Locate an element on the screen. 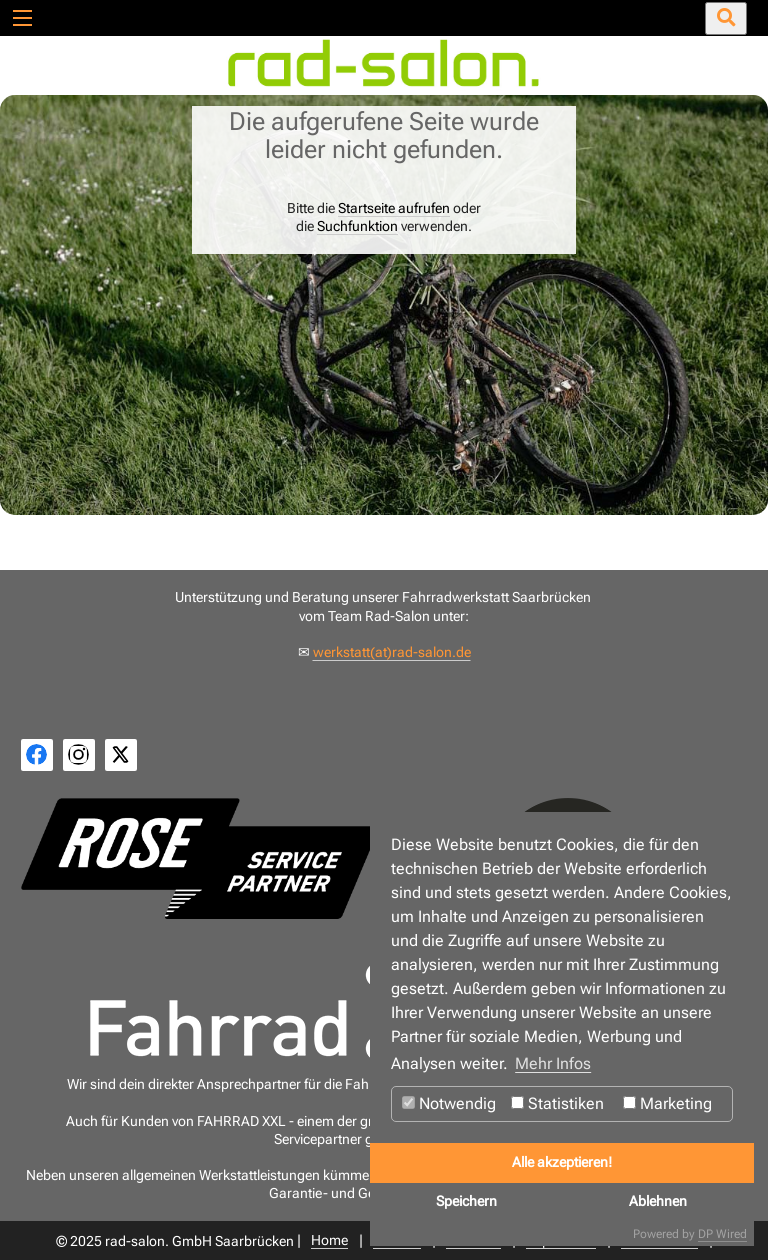 This screenshot has height=1260, width=768. Speichern is located at coordinates (466, 1201).